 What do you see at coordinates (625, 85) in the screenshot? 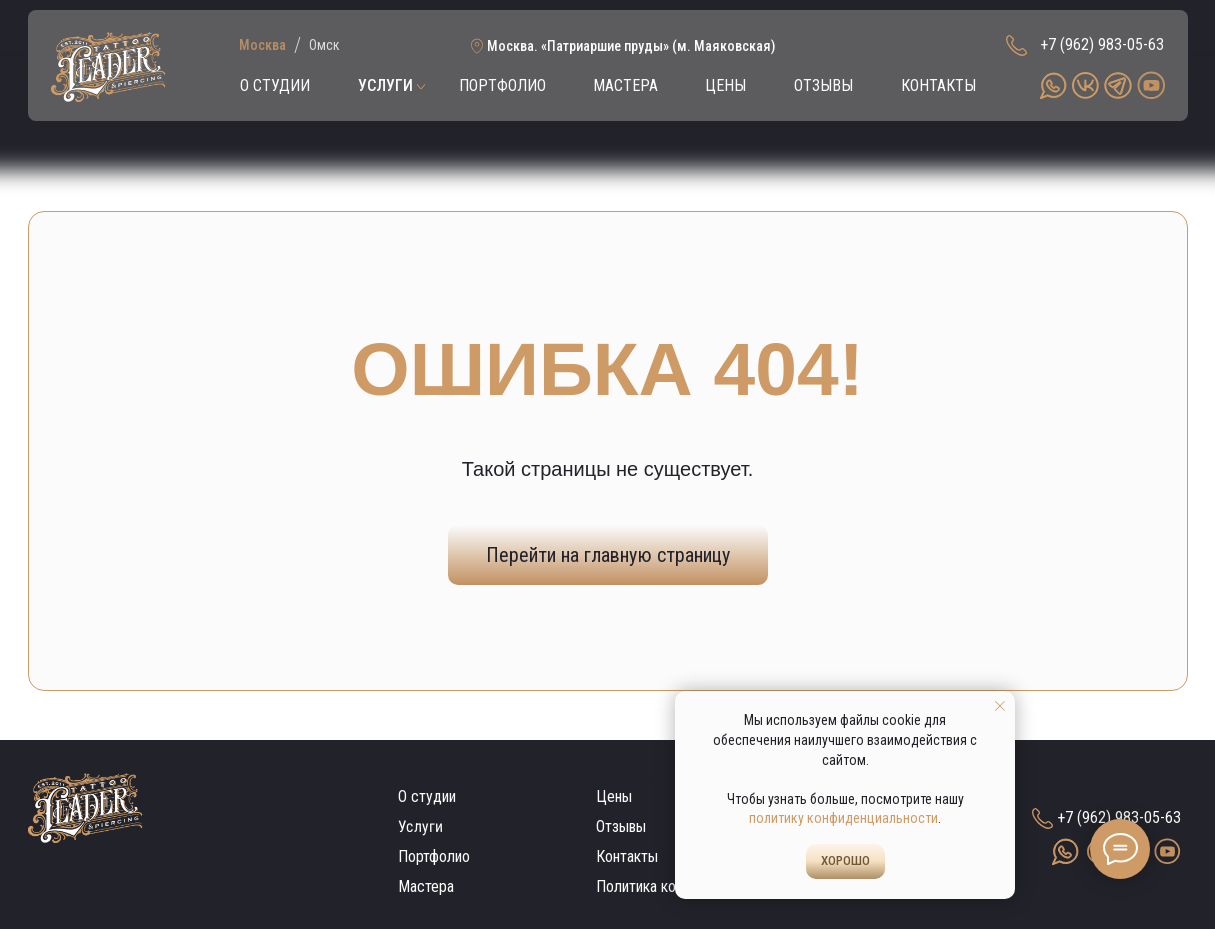
I see `МАСТЕРА` at bounding box center [625, 85].